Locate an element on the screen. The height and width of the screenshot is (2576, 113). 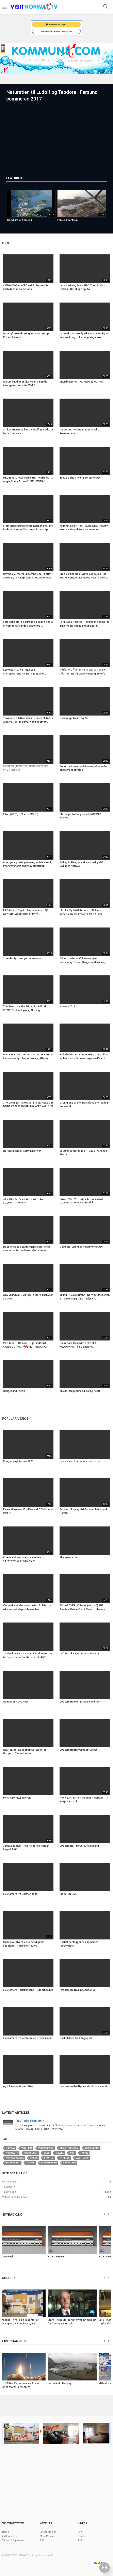
Haugesund (2026) is located at coordinates (14, 1390).